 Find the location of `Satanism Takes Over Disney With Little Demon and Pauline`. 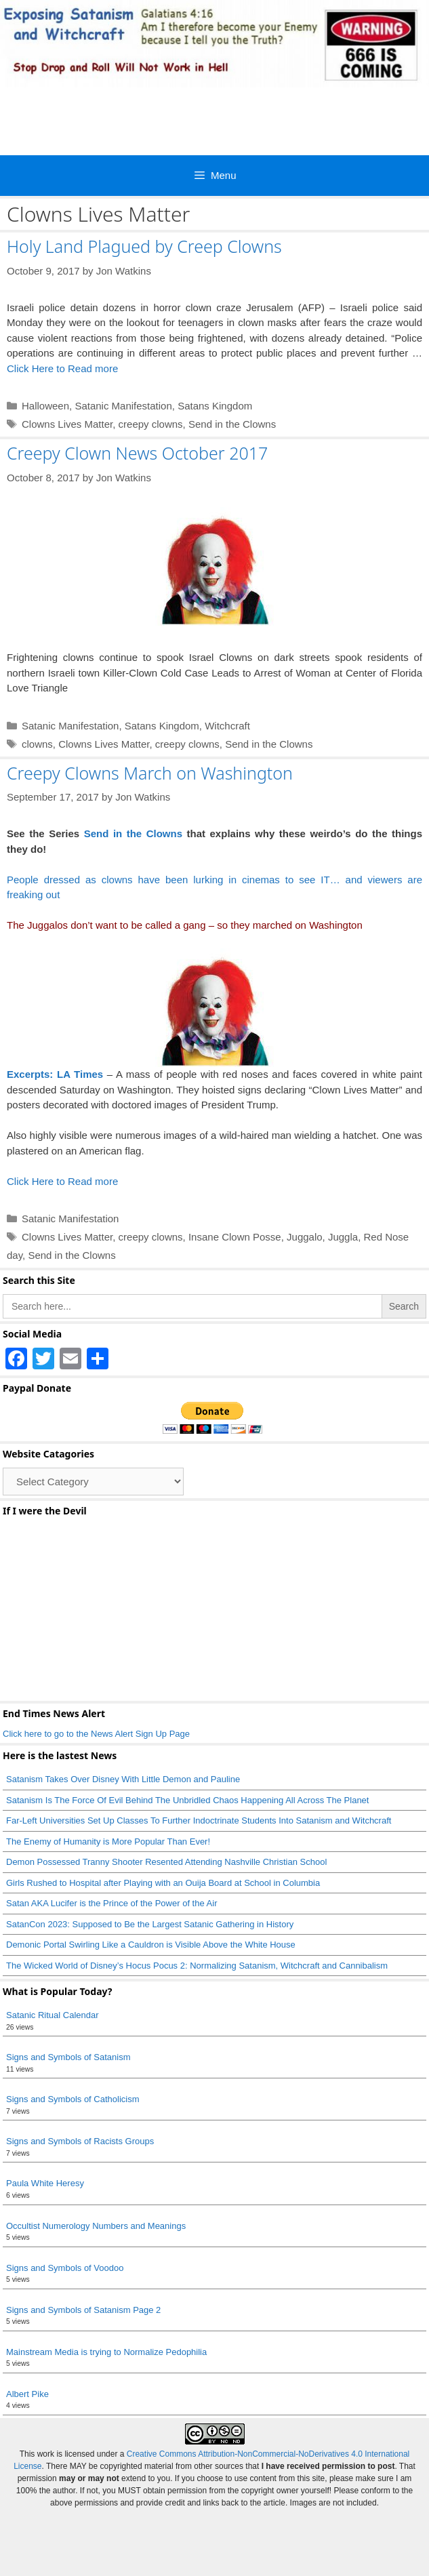

Satanism Takes Over Disney With Little Demon and Pauline is located at coordinates (123, 1779).